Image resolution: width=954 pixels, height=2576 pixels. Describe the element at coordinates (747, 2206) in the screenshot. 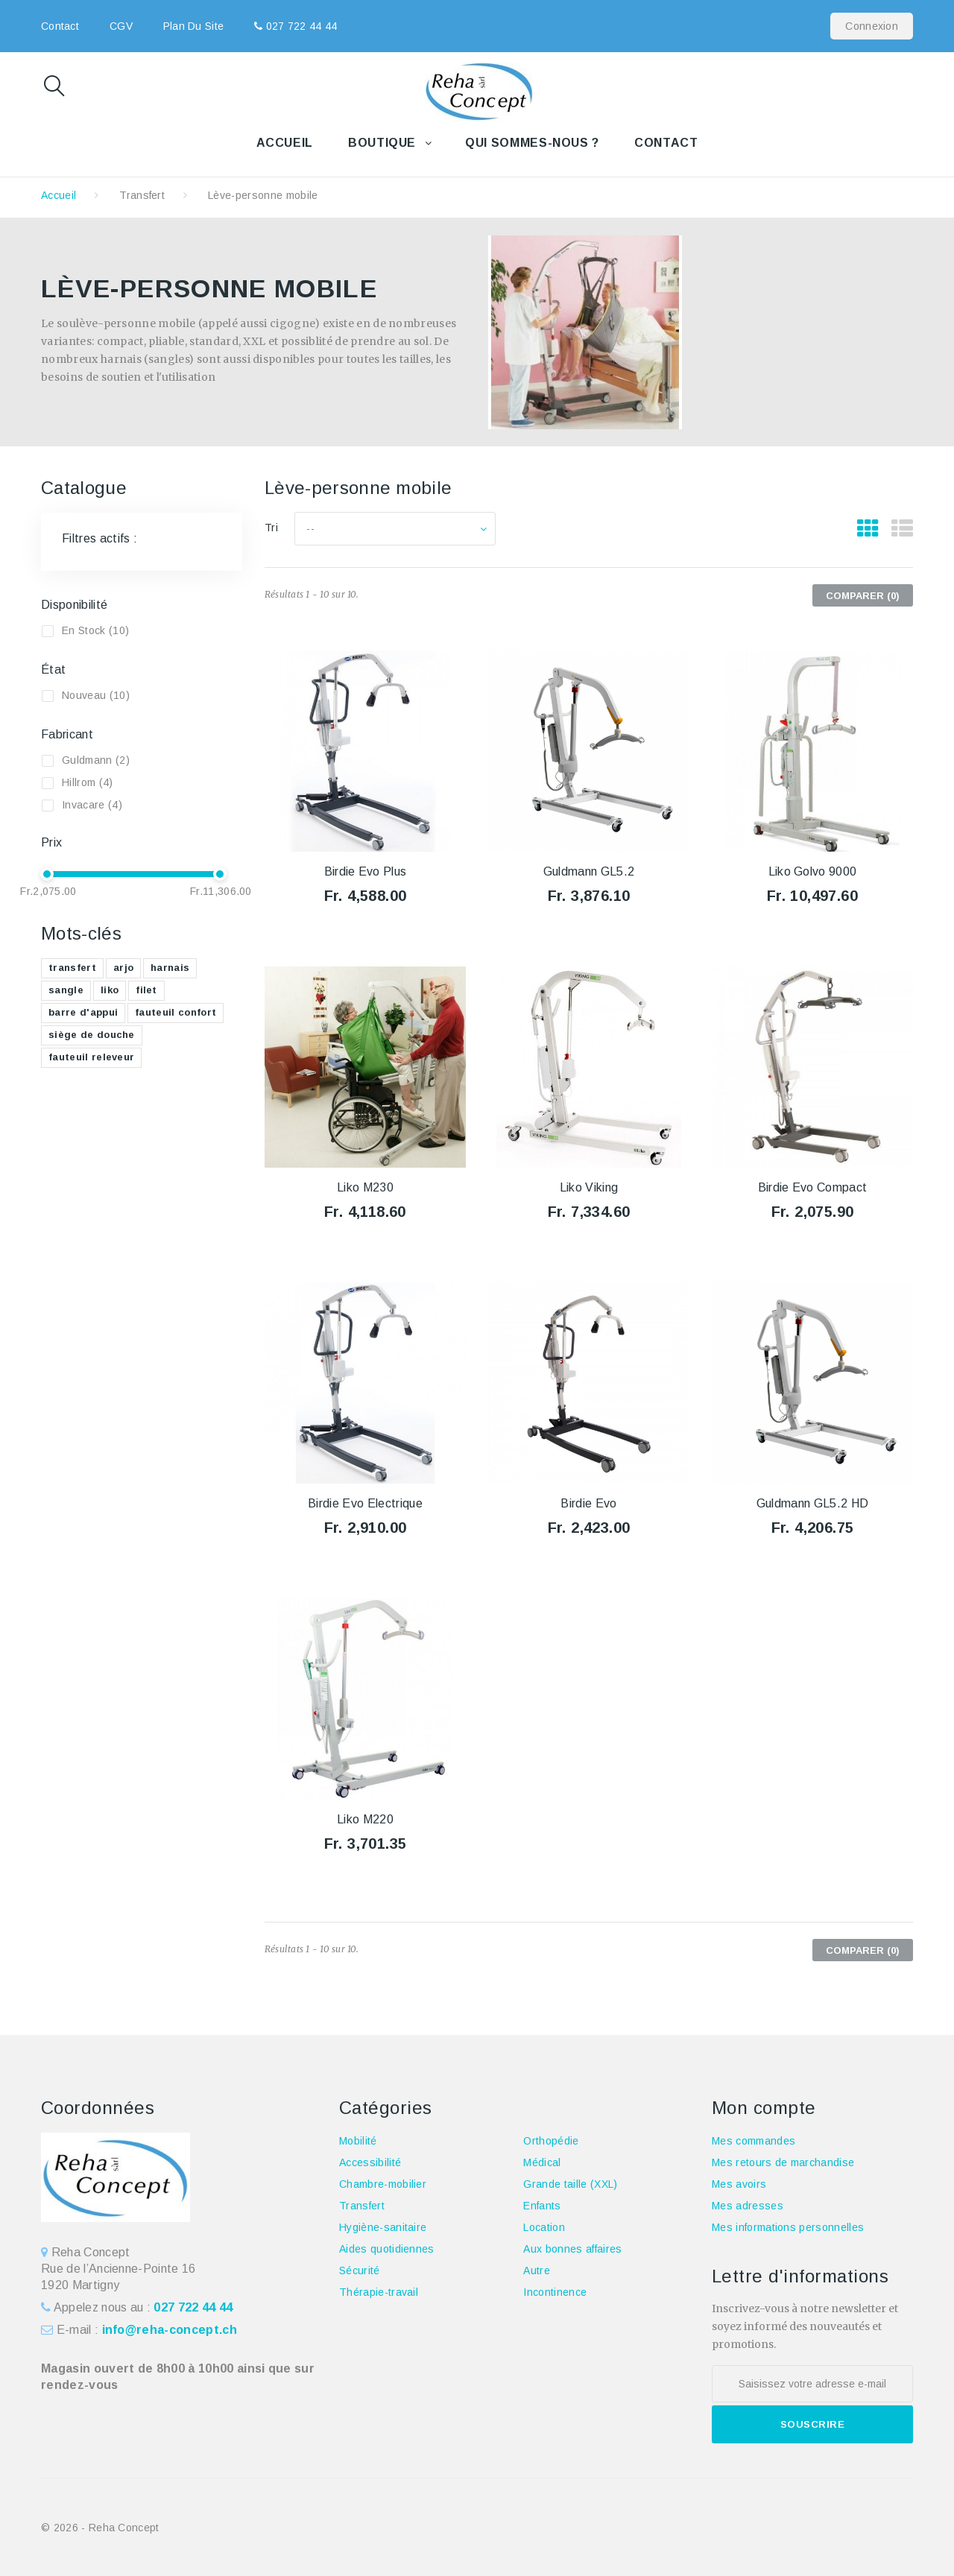

I see `Mes adresses` at that location.